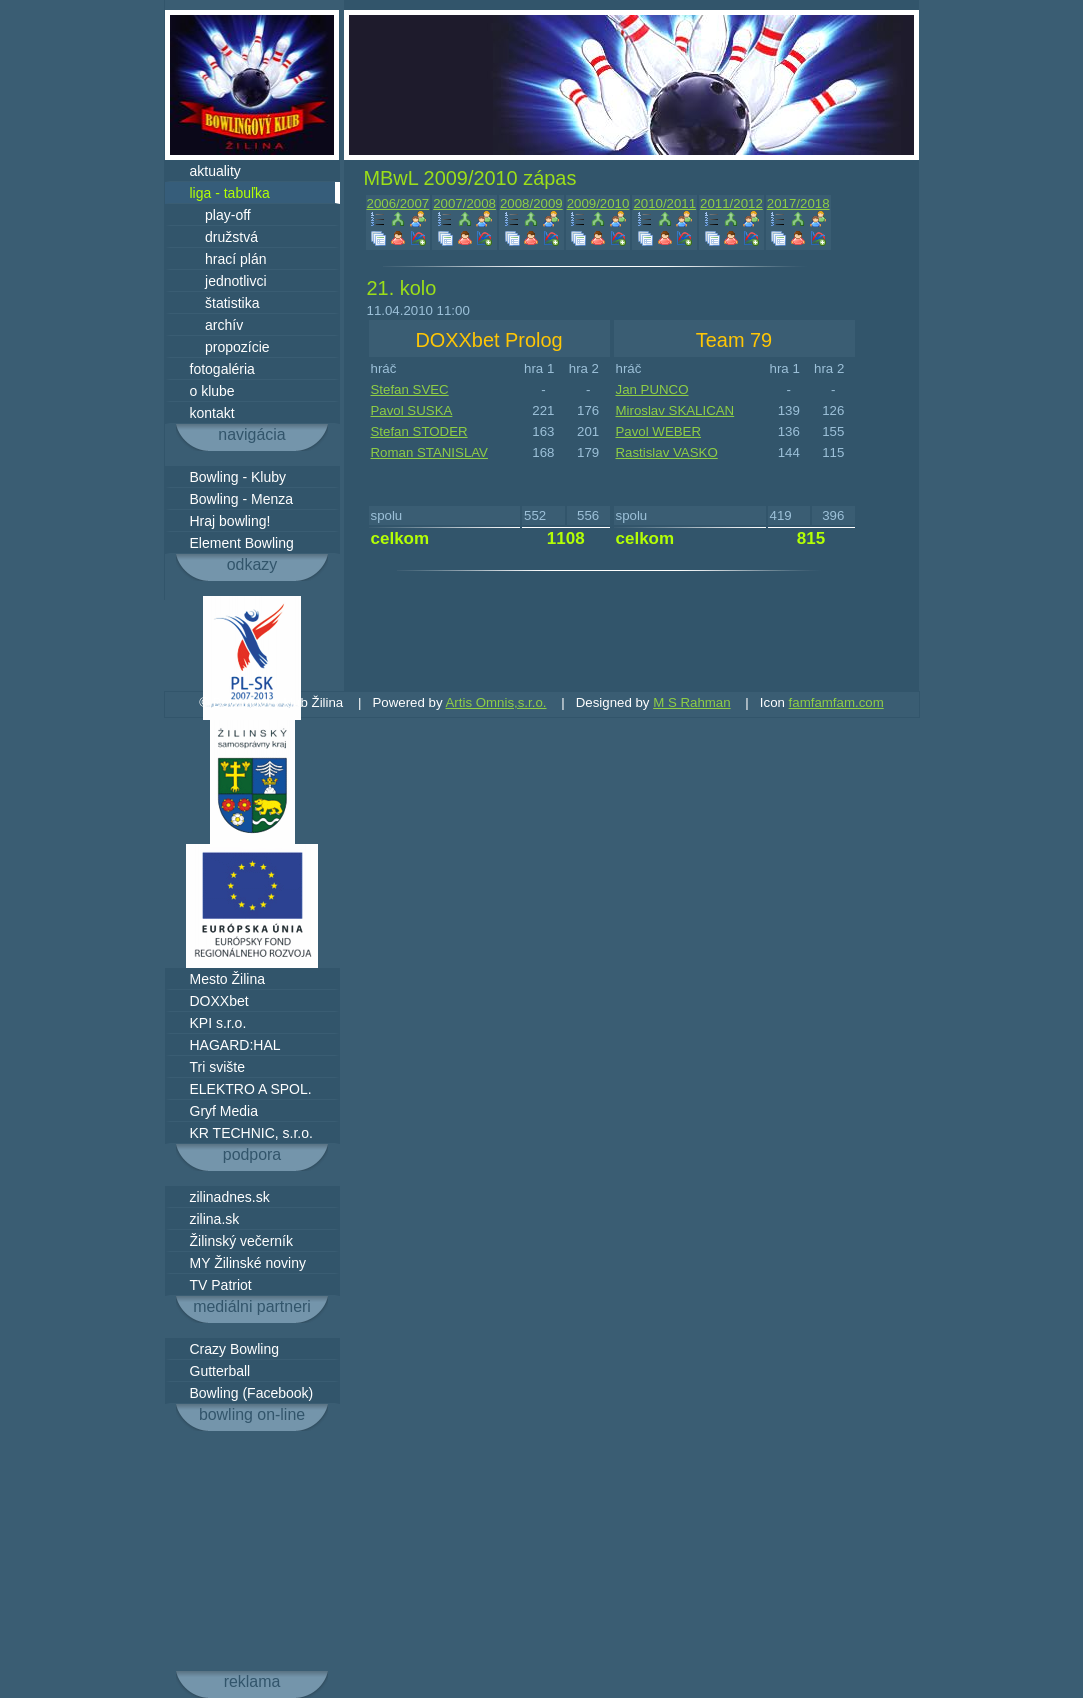 The height and width of the screenshot is (1698, 1083). What do you see at coordinates (238, 477) in the screenshot?
I see `Bowling - Kluby` at bounding box center [238, 477].